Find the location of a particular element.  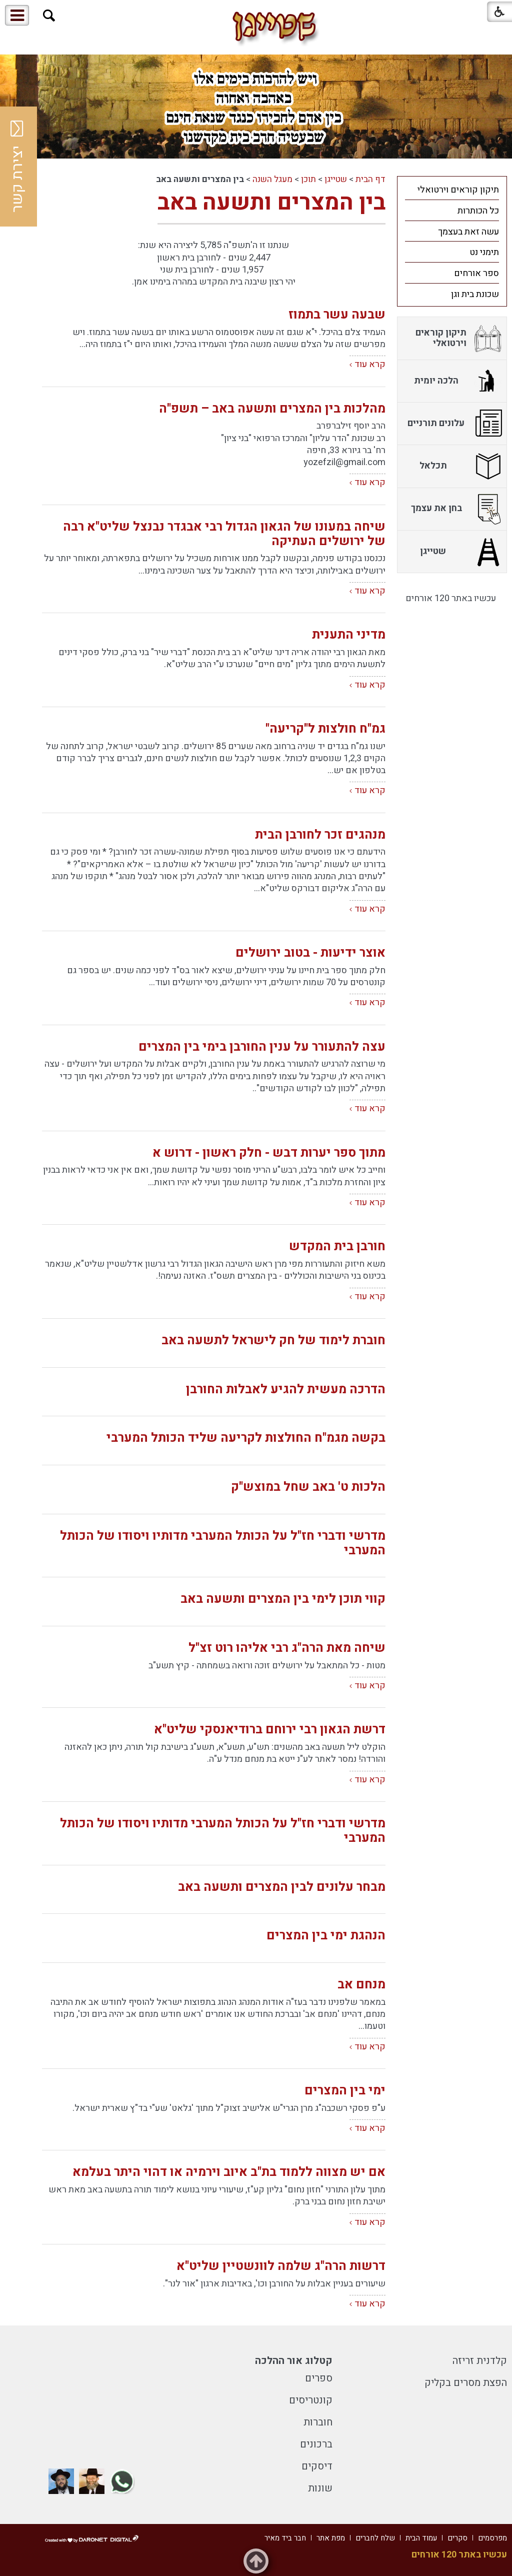

חורבן בית המקדש is located at coordinates (337, 1246).